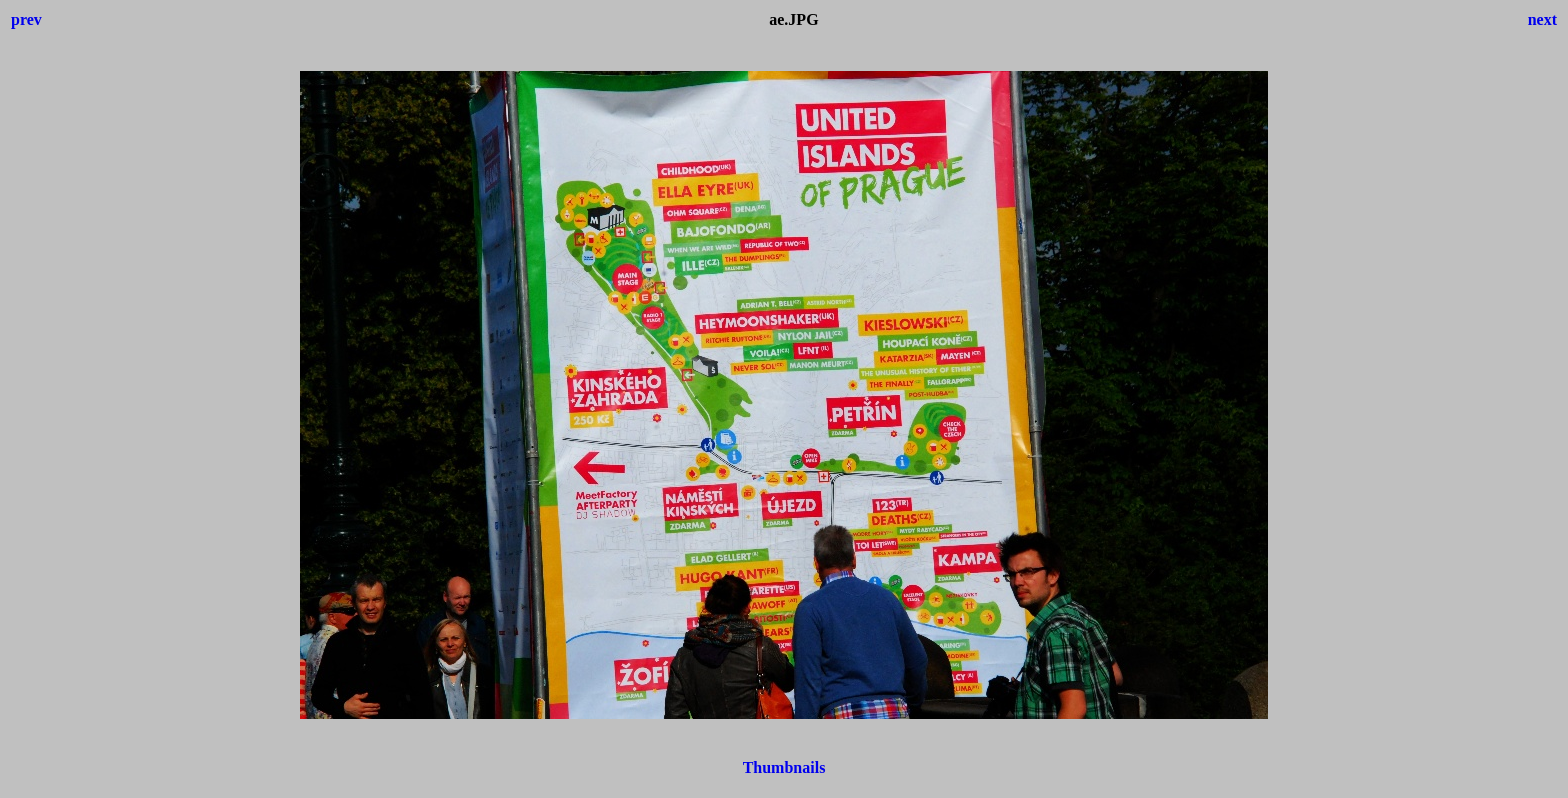 The image size is (1568, 798). Describe the element at coordinates (1542, 19) in the screenshot. I see `next` at that location.